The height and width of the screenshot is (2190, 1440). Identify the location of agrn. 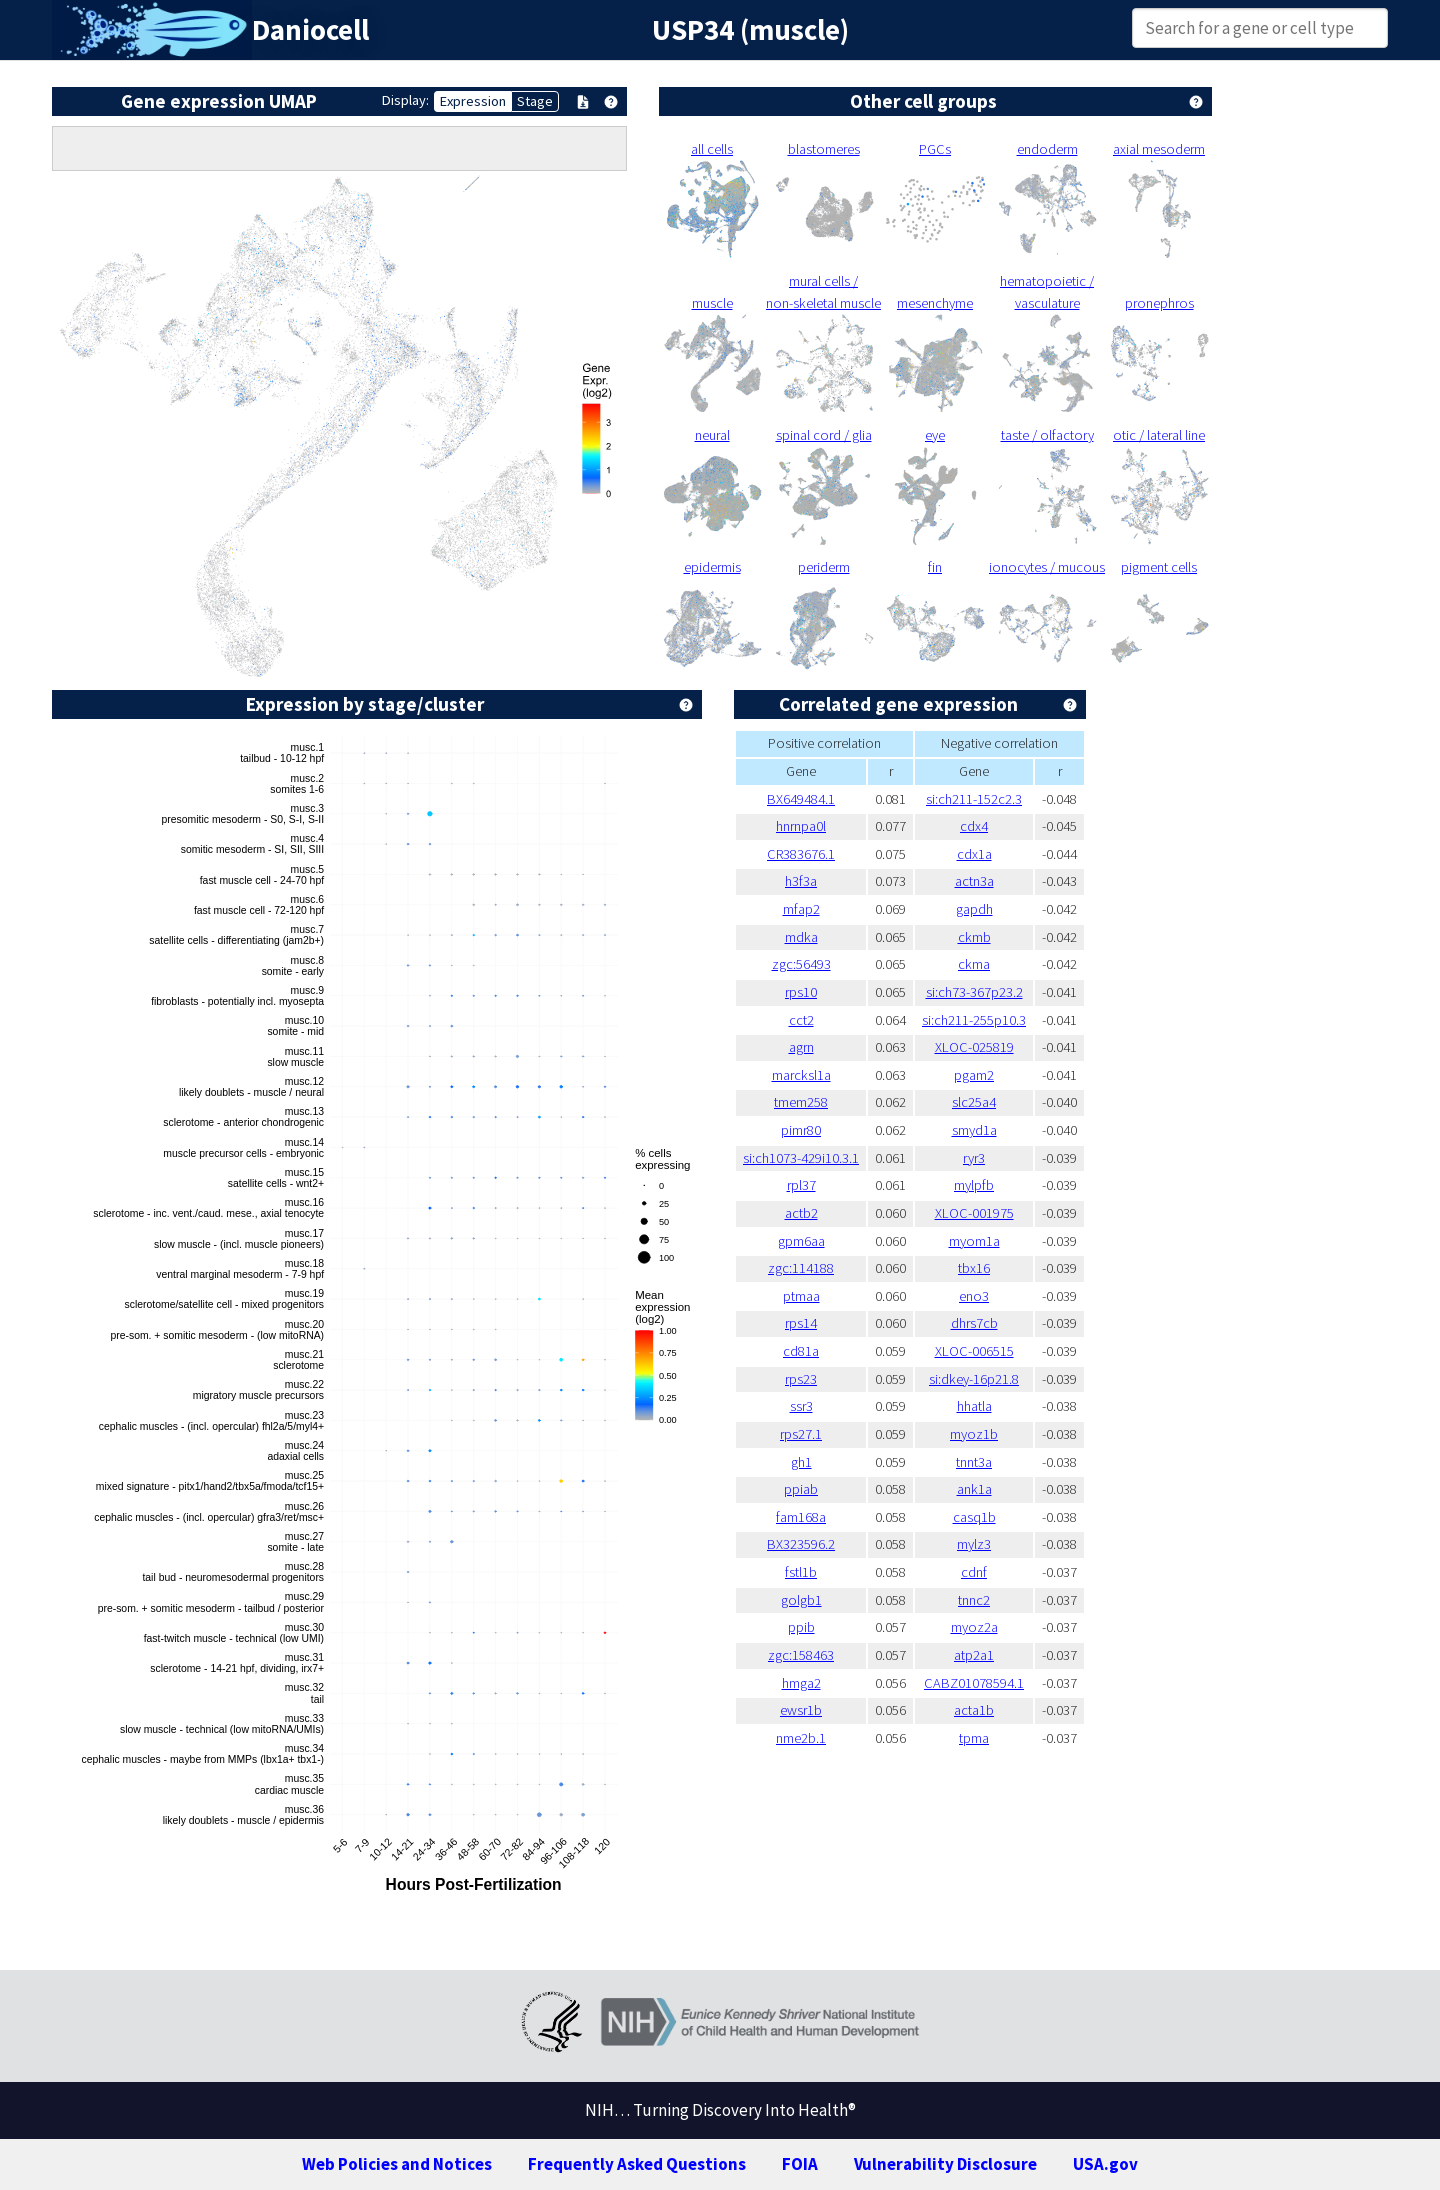
(801, 1047).